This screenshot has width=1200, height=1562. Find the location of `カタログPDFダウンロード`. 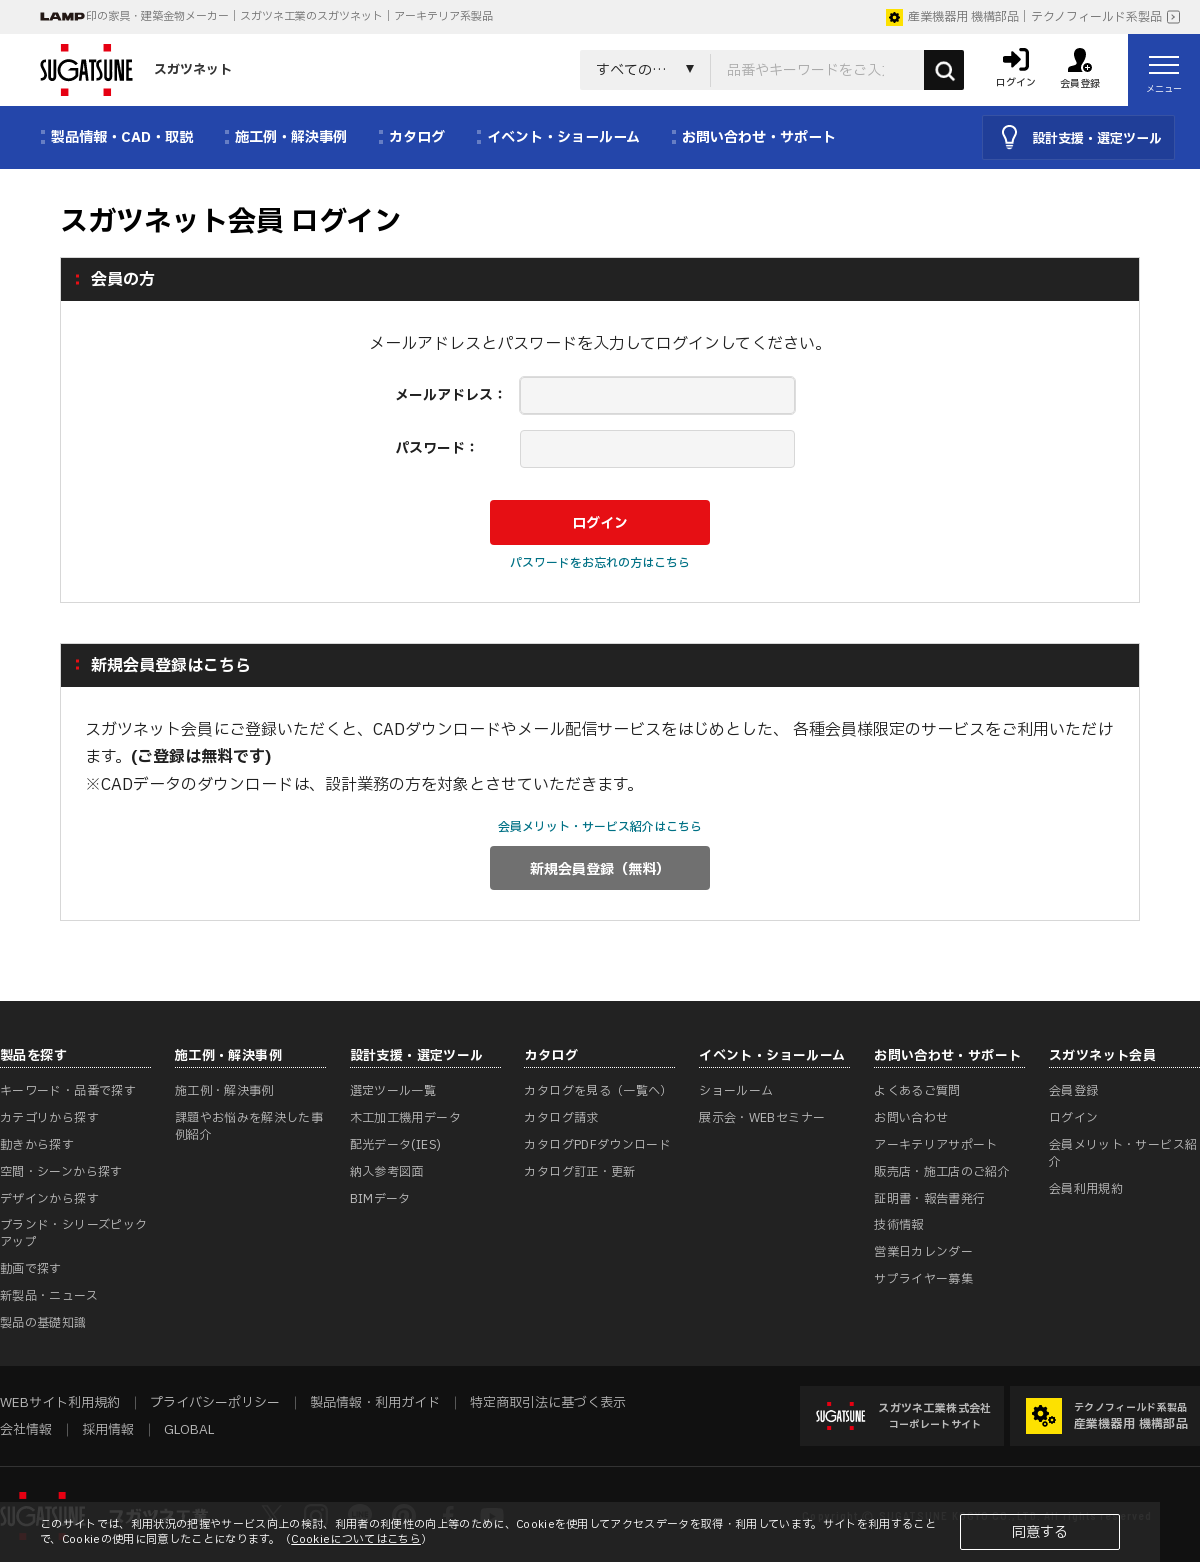

カタログPDFダウンロード is located at coordinates (597, 1145).